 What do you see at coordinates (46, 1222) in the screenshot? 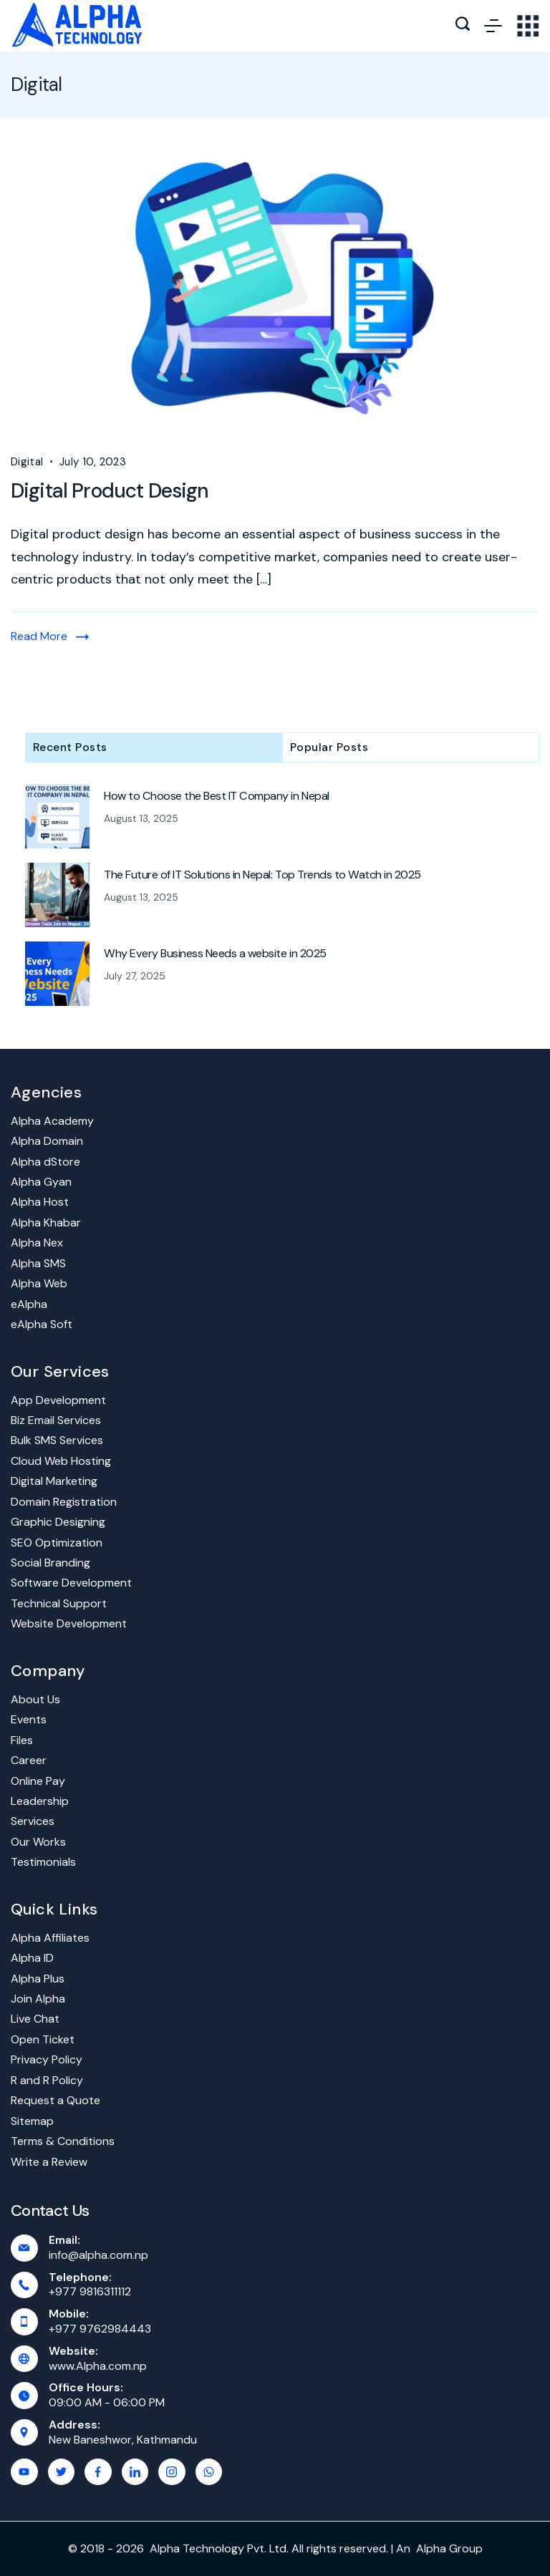
I see `Alpha Khabar` at bounding box center [46, 1222].